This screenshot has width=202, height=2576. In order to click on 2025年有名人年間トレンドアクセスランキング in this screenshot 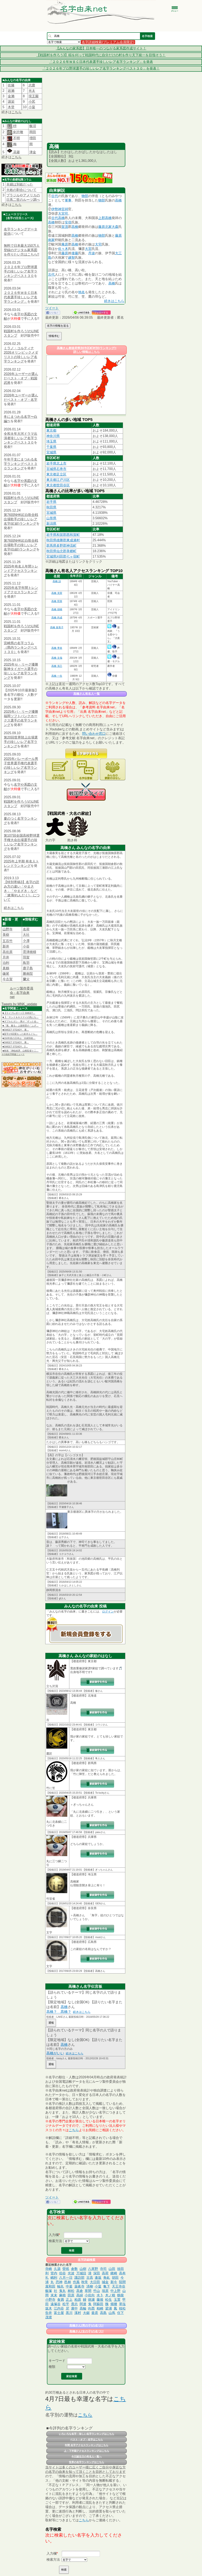, I will do `click(21, 571)`.